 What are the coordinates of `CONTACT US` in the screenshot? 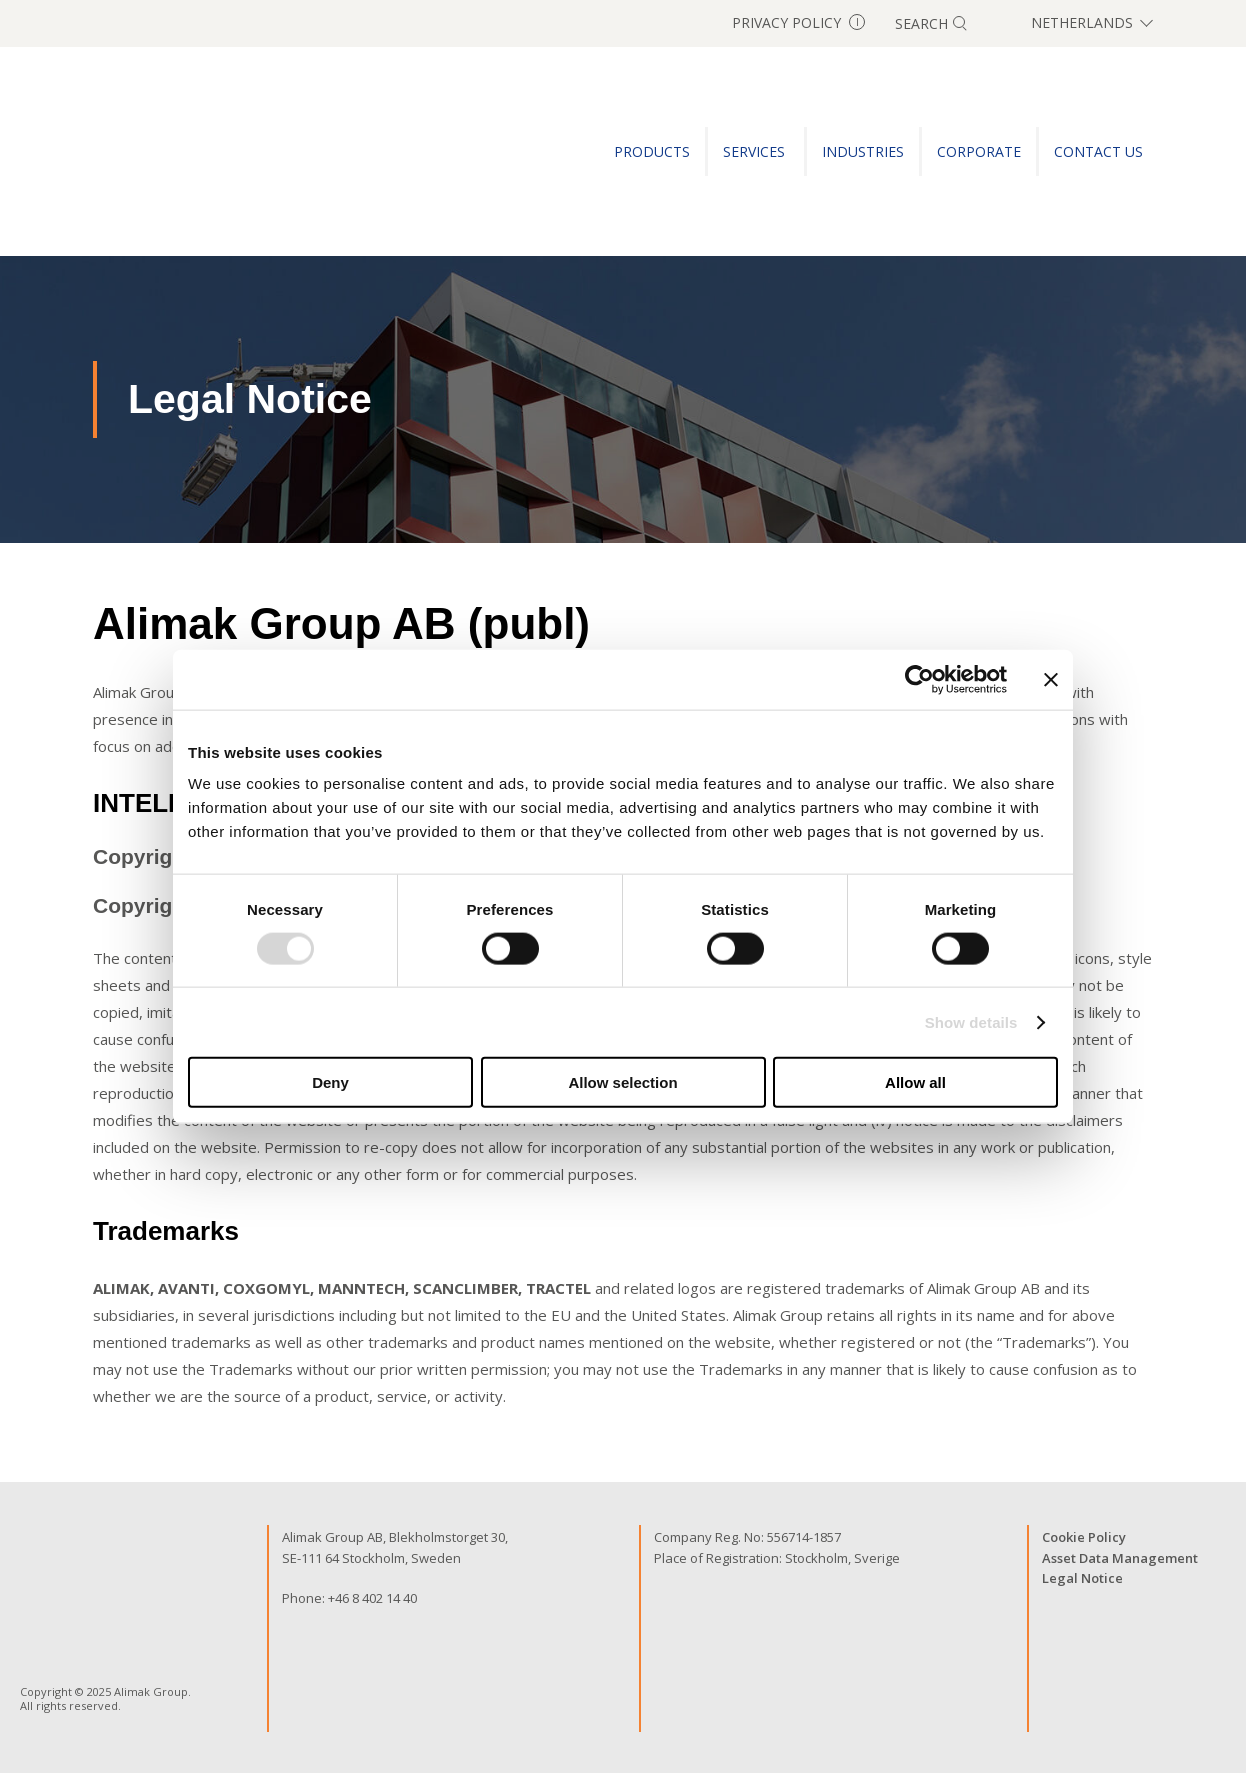 It's located at (1098, 151).